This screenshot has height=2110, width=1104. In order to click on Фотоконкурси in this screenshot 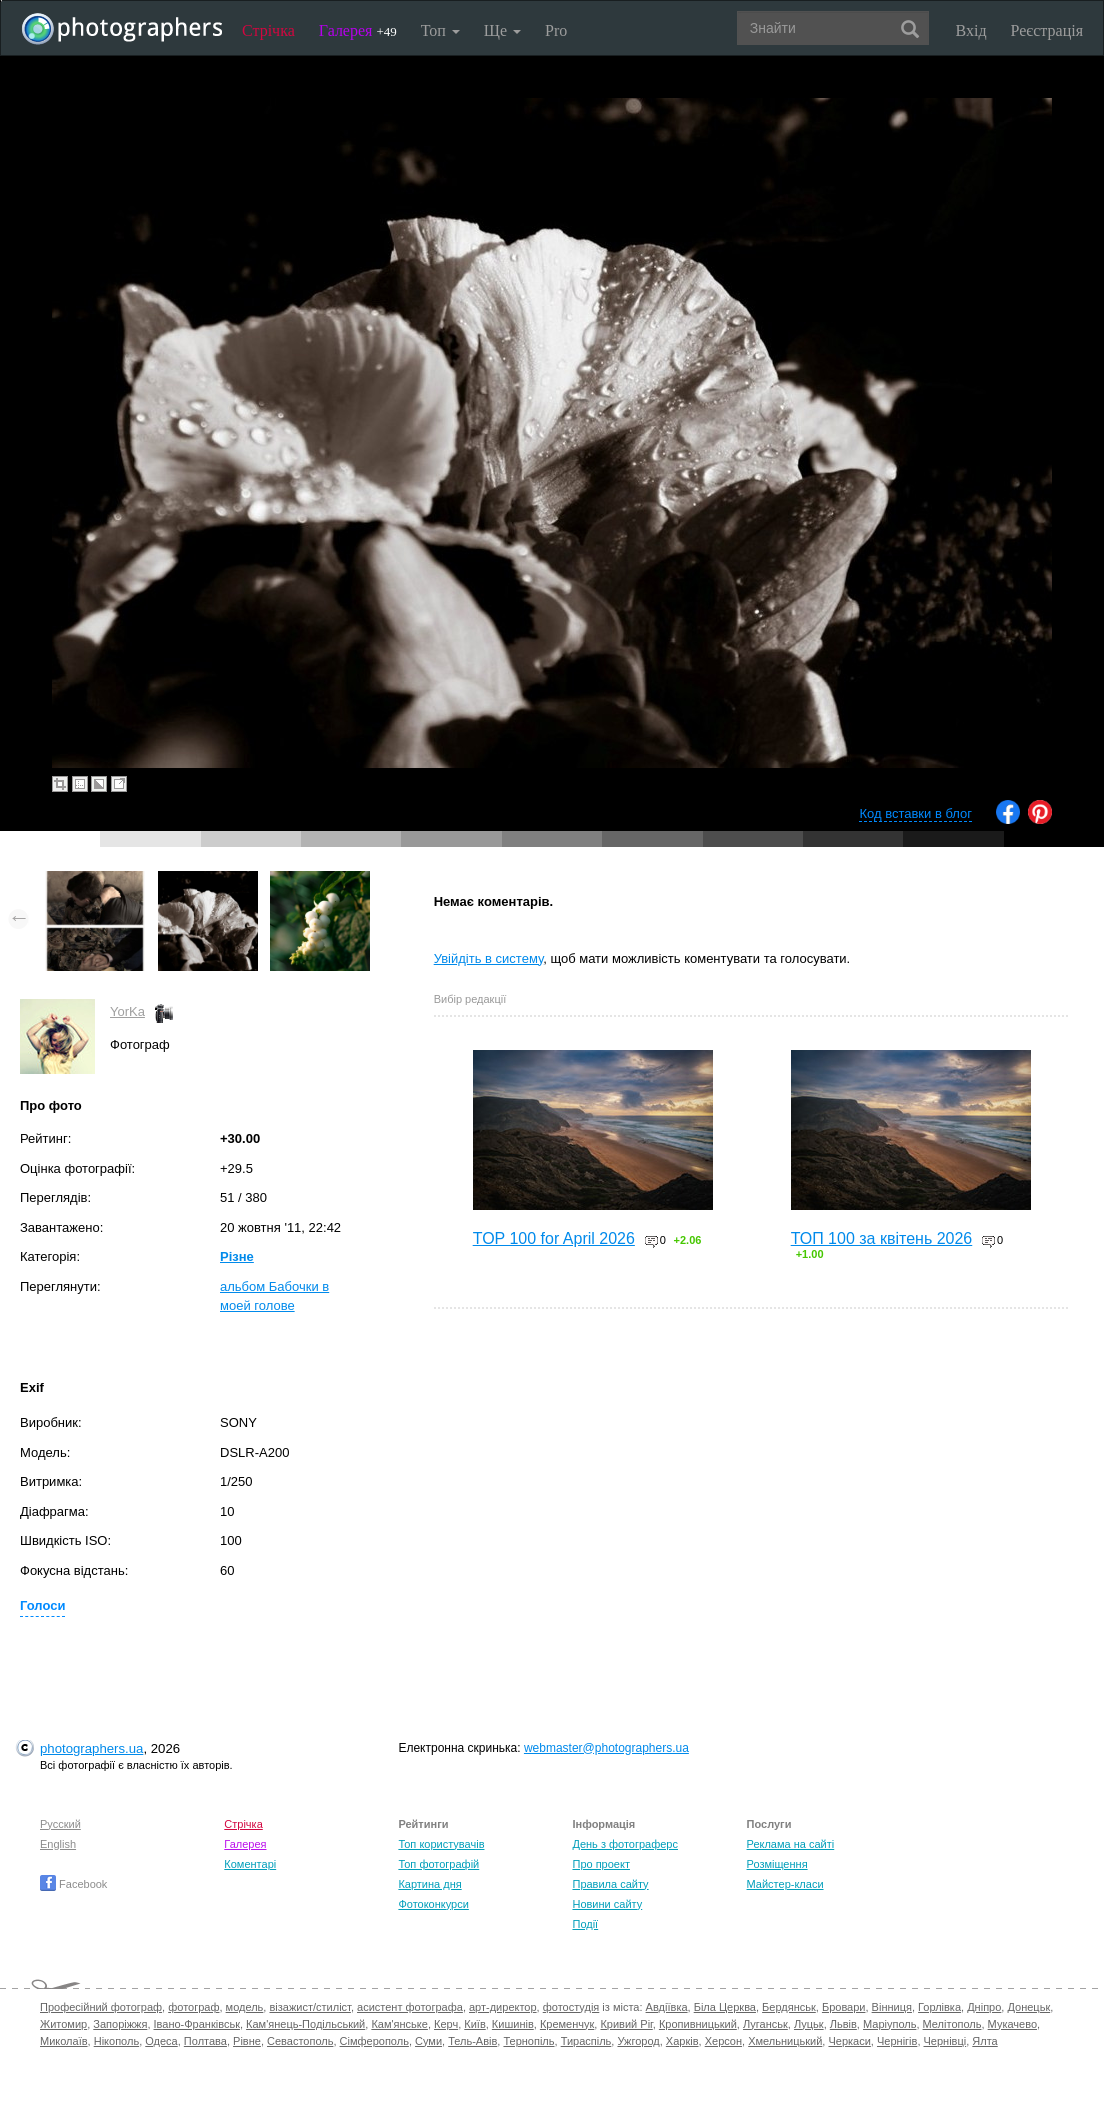, I will do `click(433, 1904)`.